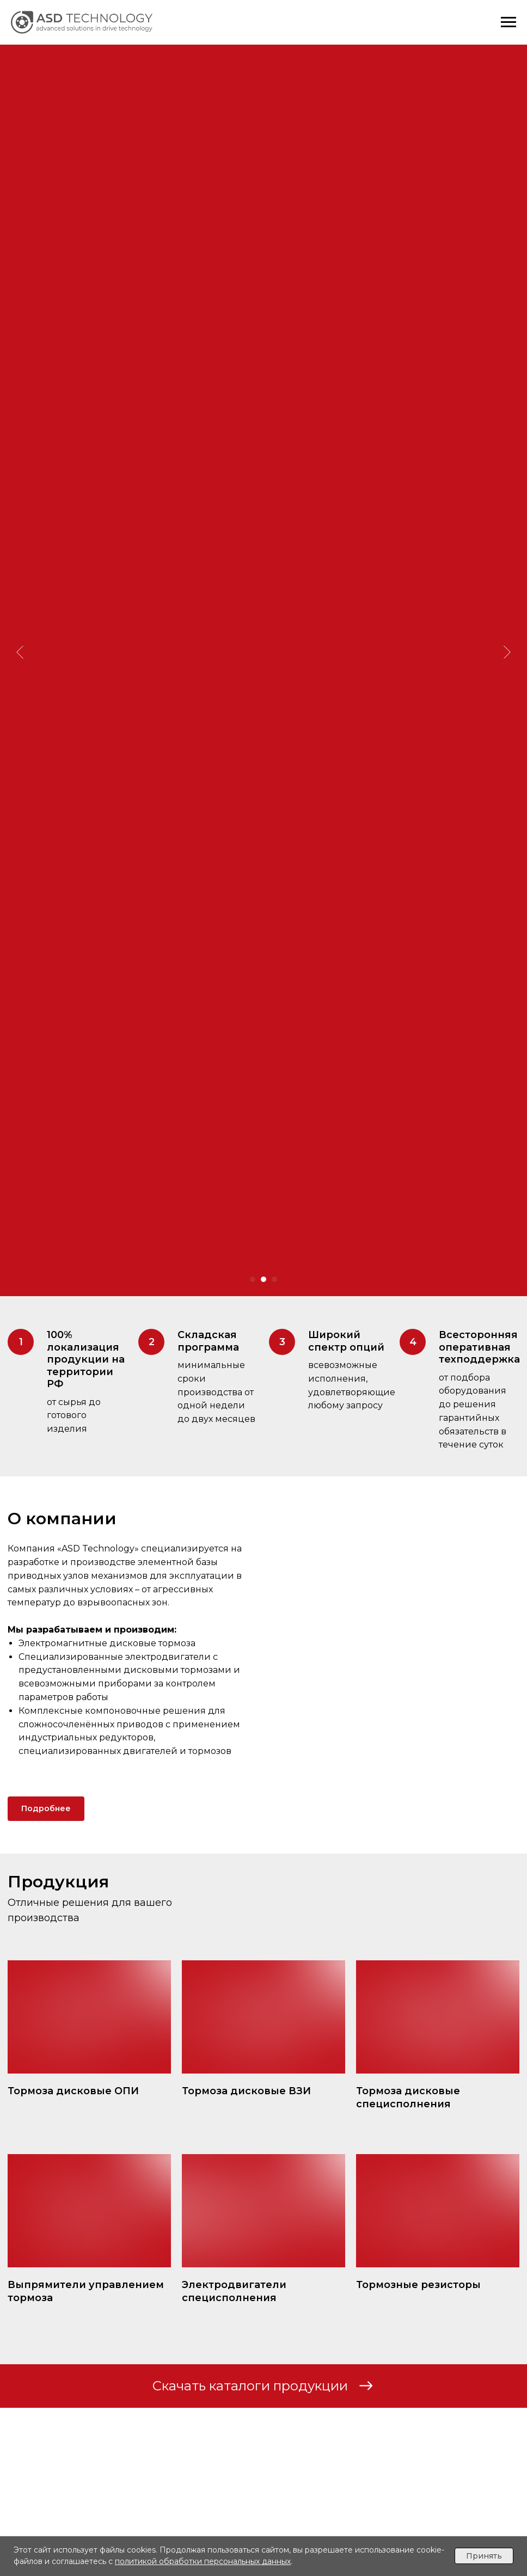 Image resolution: width=527 pixels, height=2576 pixels. I want to click on [Навигационное меню], so click(508, 22).